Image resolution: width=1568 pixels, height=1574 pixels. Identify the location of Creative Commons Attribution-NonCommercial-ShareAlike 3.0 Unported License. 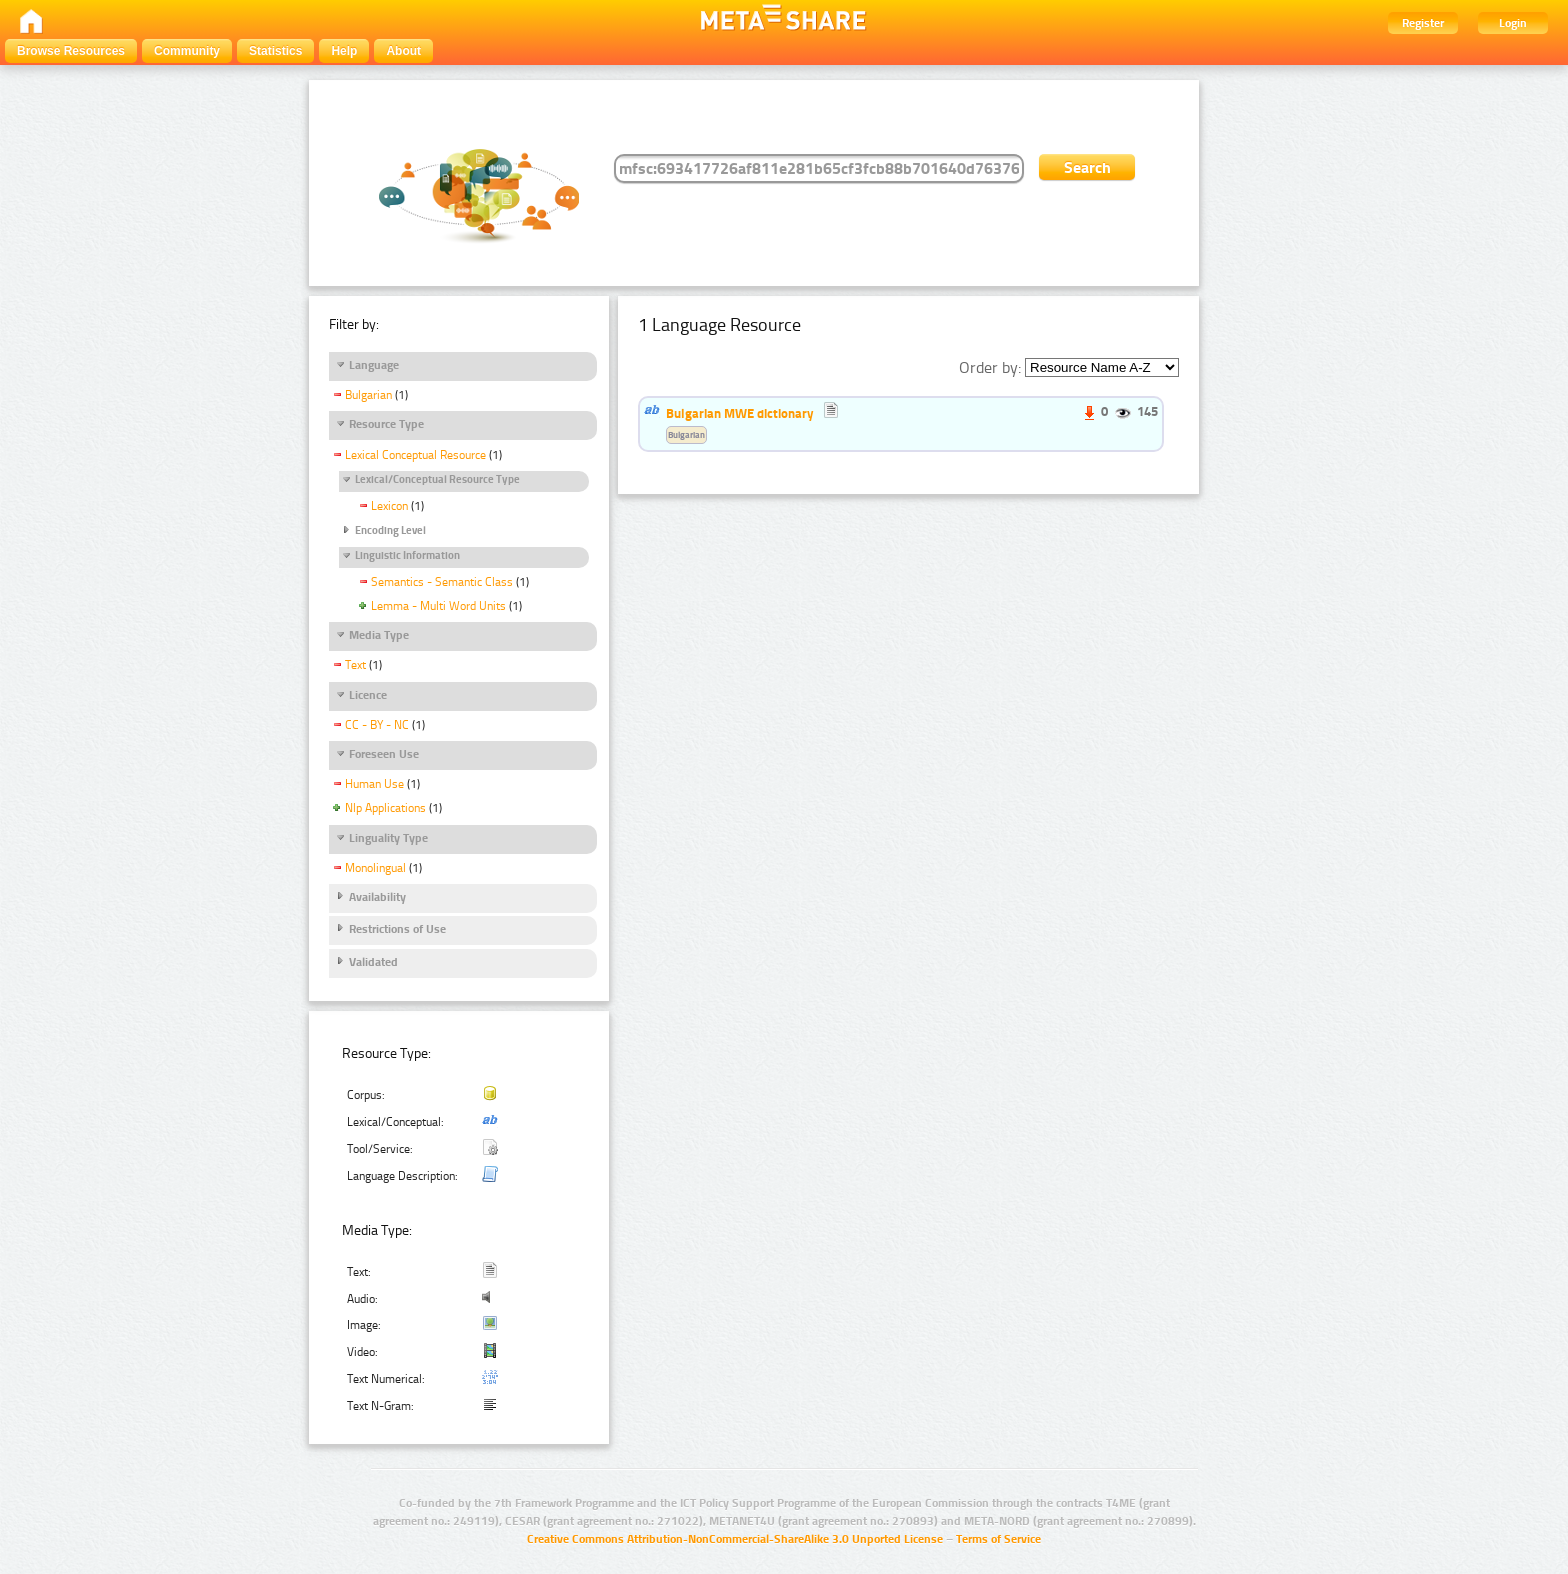
(735, 1539).